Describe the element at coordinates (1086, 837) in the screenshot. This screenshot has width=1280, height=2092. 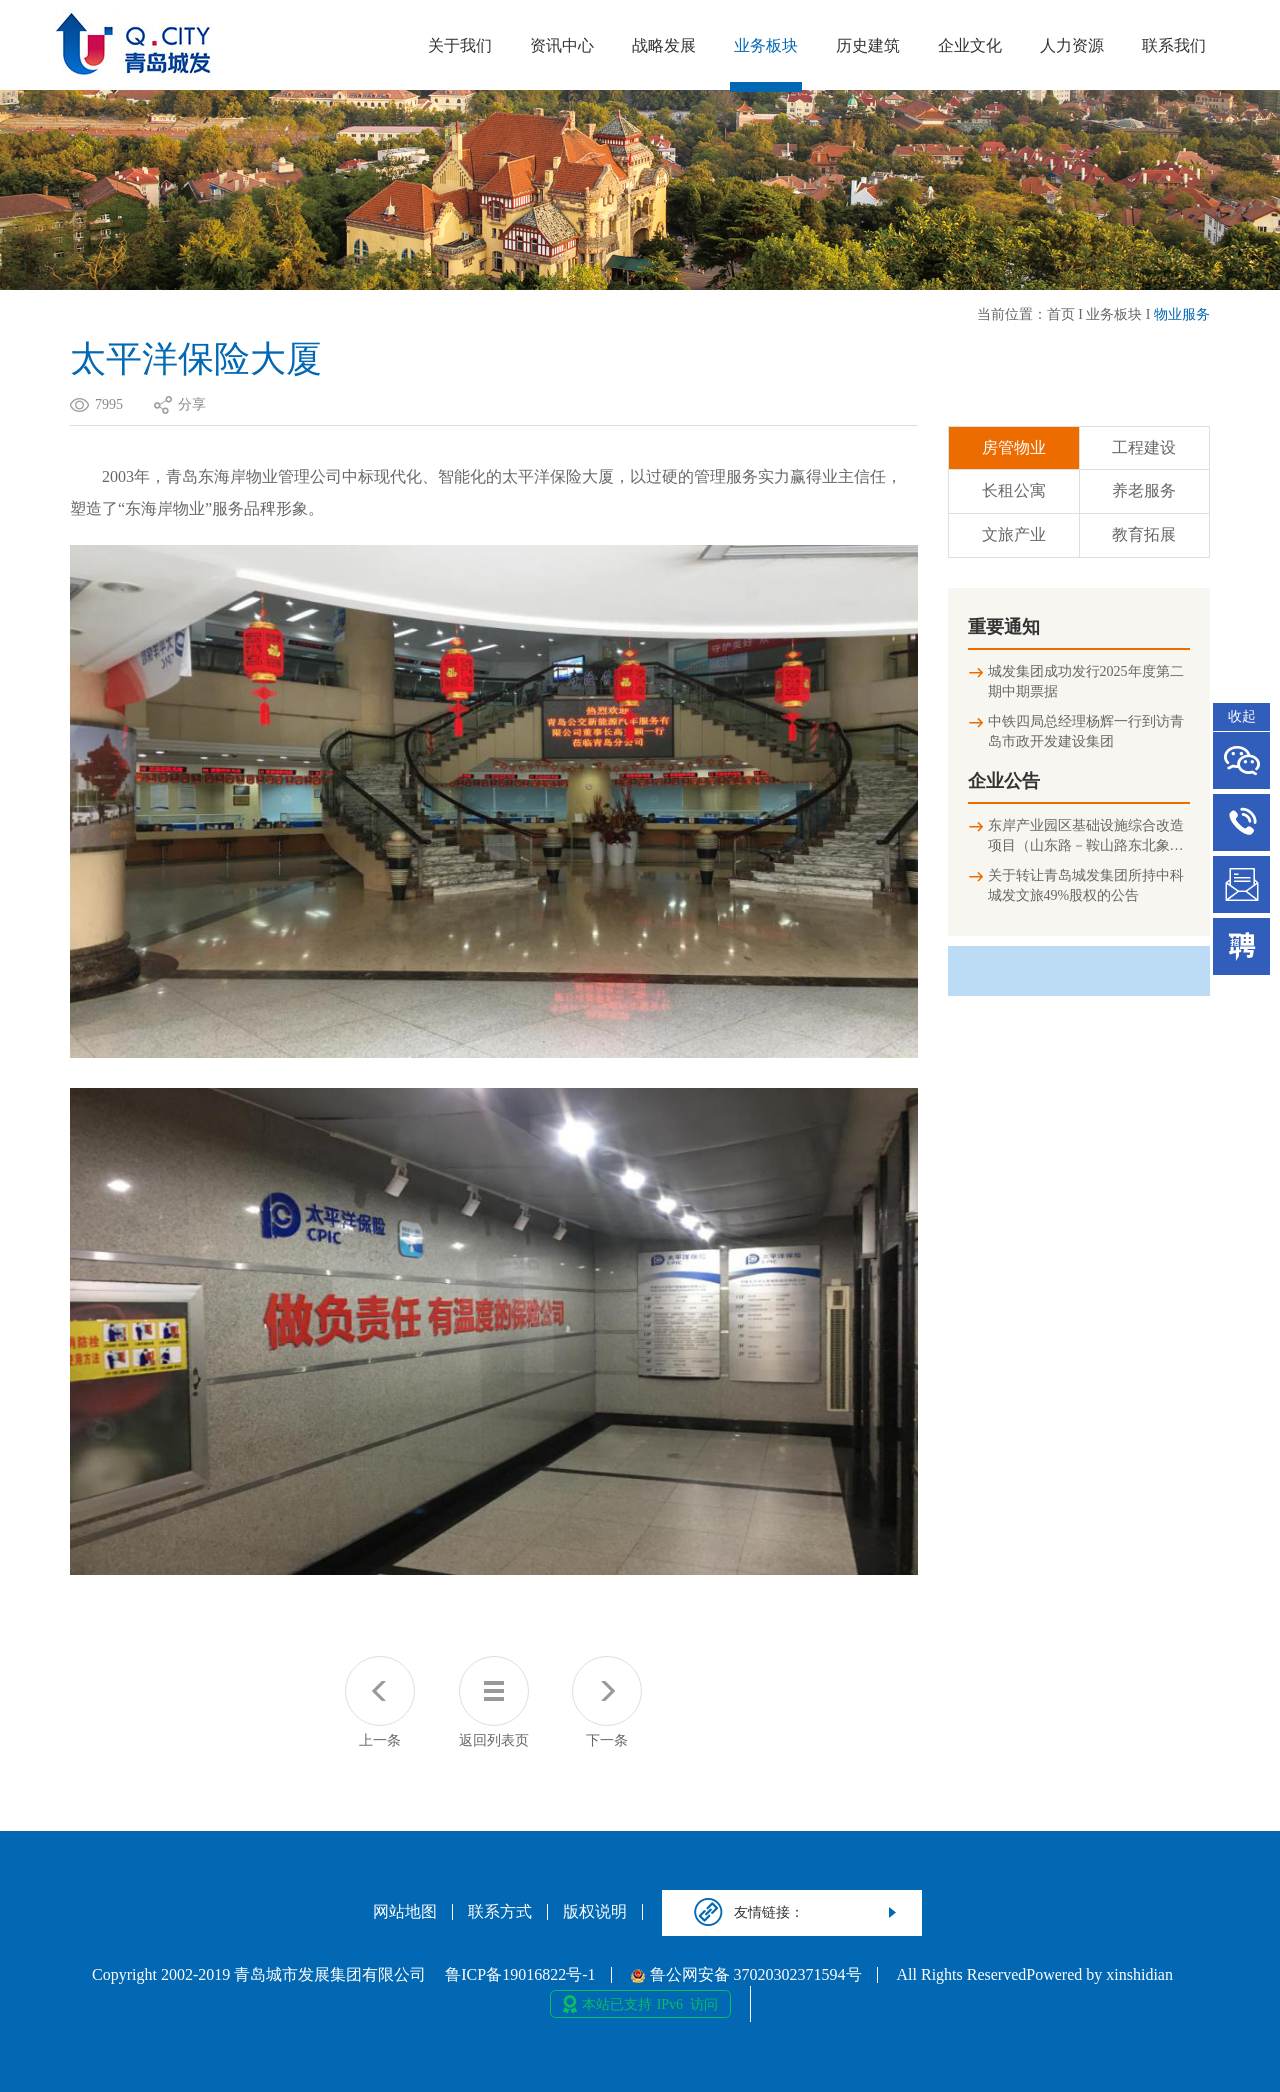
I see `东岸产业园区基础设施综合改造项目（山东路－鞍山路东北象限连接匝道及地下停车场）竣工环境保护验收公示信息` at that location.